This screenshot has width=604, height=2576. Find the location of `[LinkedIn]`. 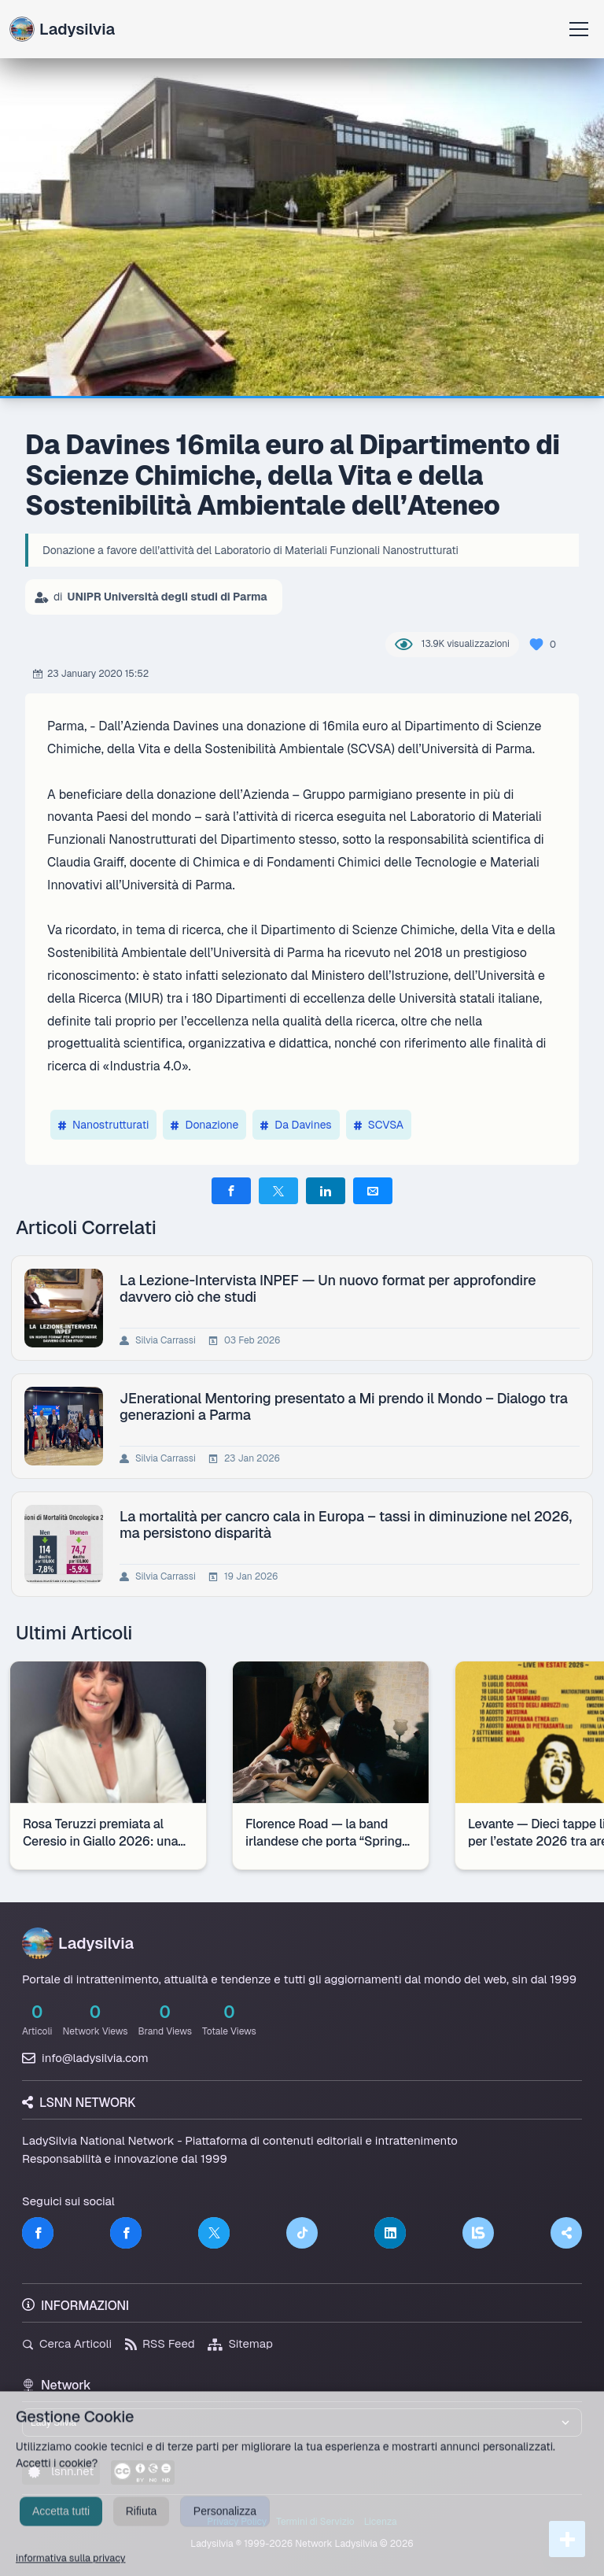

[LinkedIn] is located at coordinates (390, 2233).